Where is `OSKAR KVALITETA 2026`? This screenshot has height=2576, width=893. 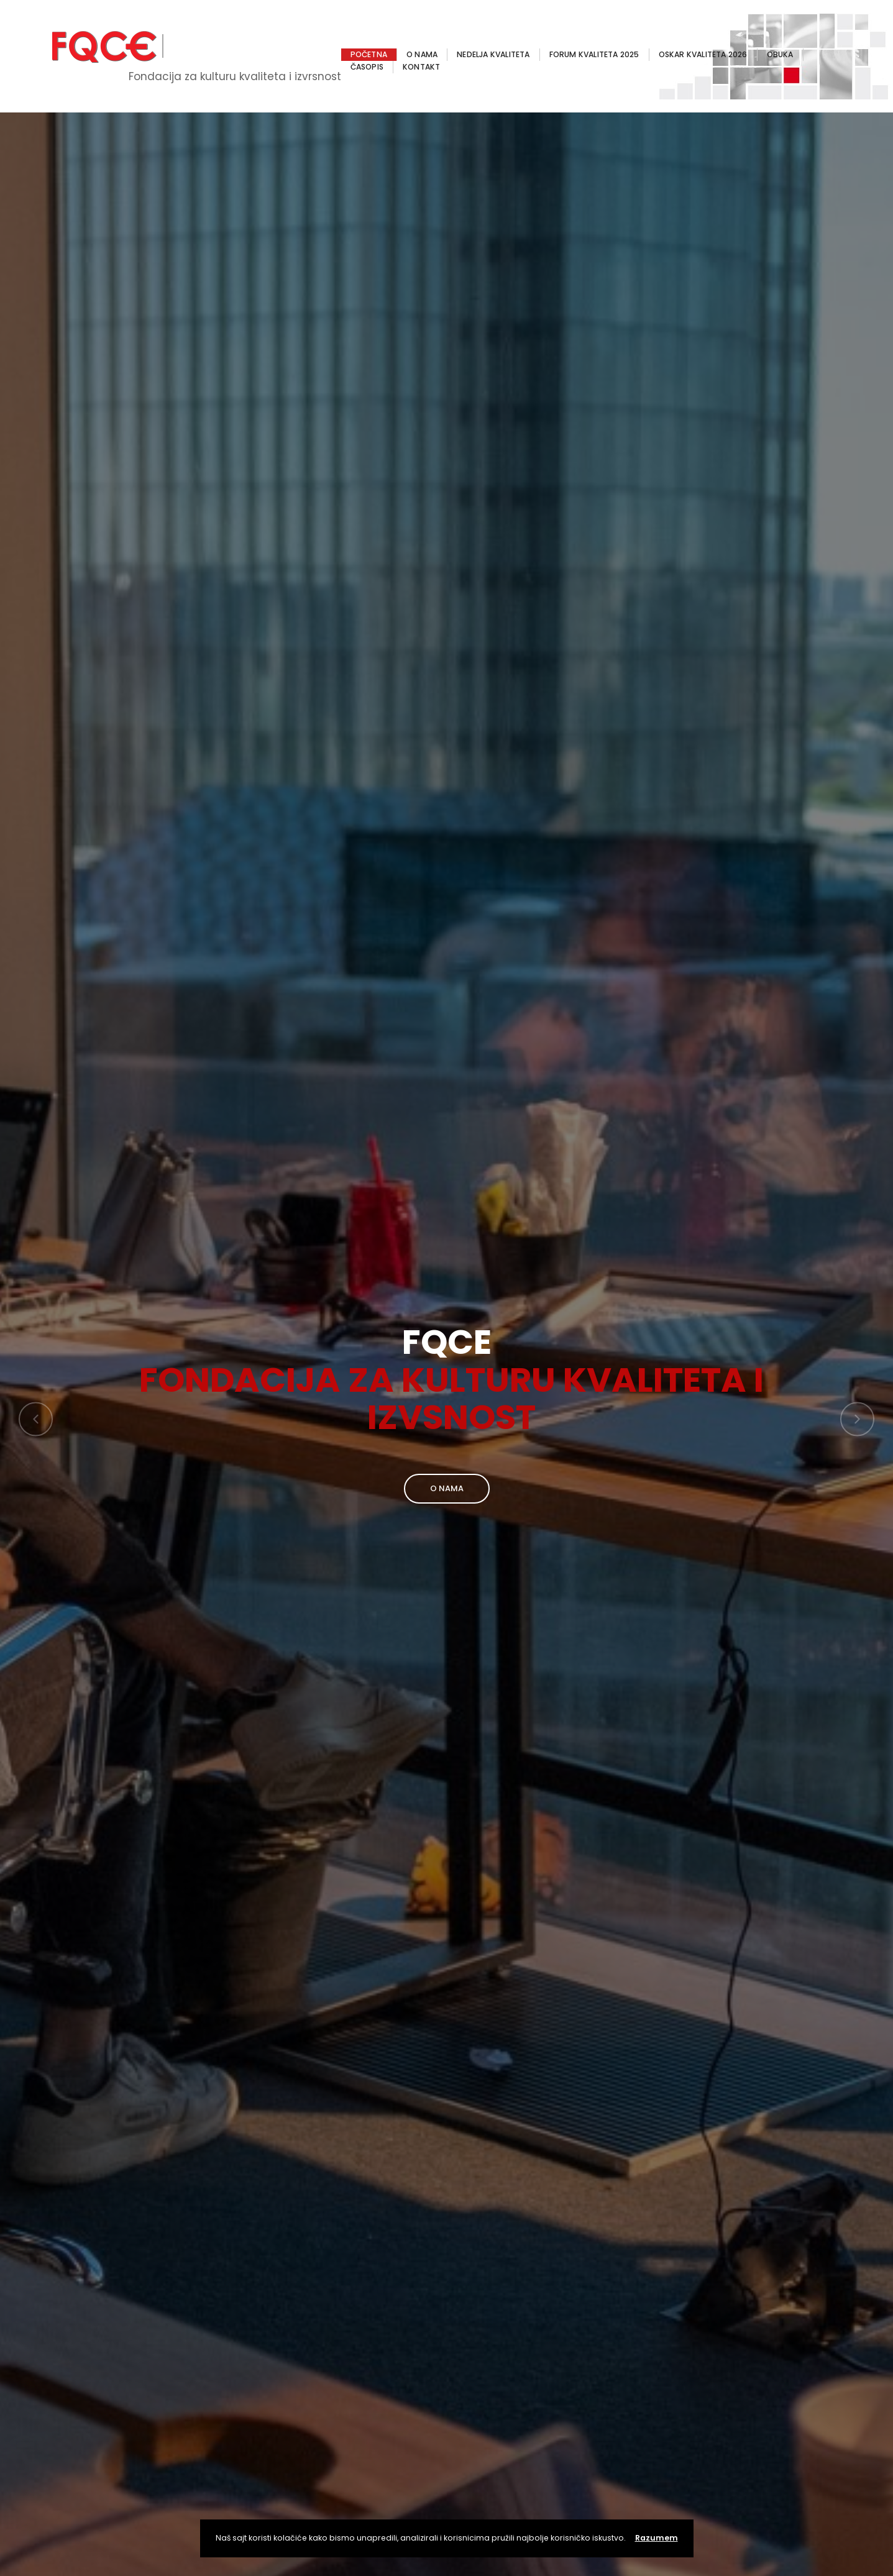
OSKAR KVALITETA 2026 is located at coordinates (703, 54).